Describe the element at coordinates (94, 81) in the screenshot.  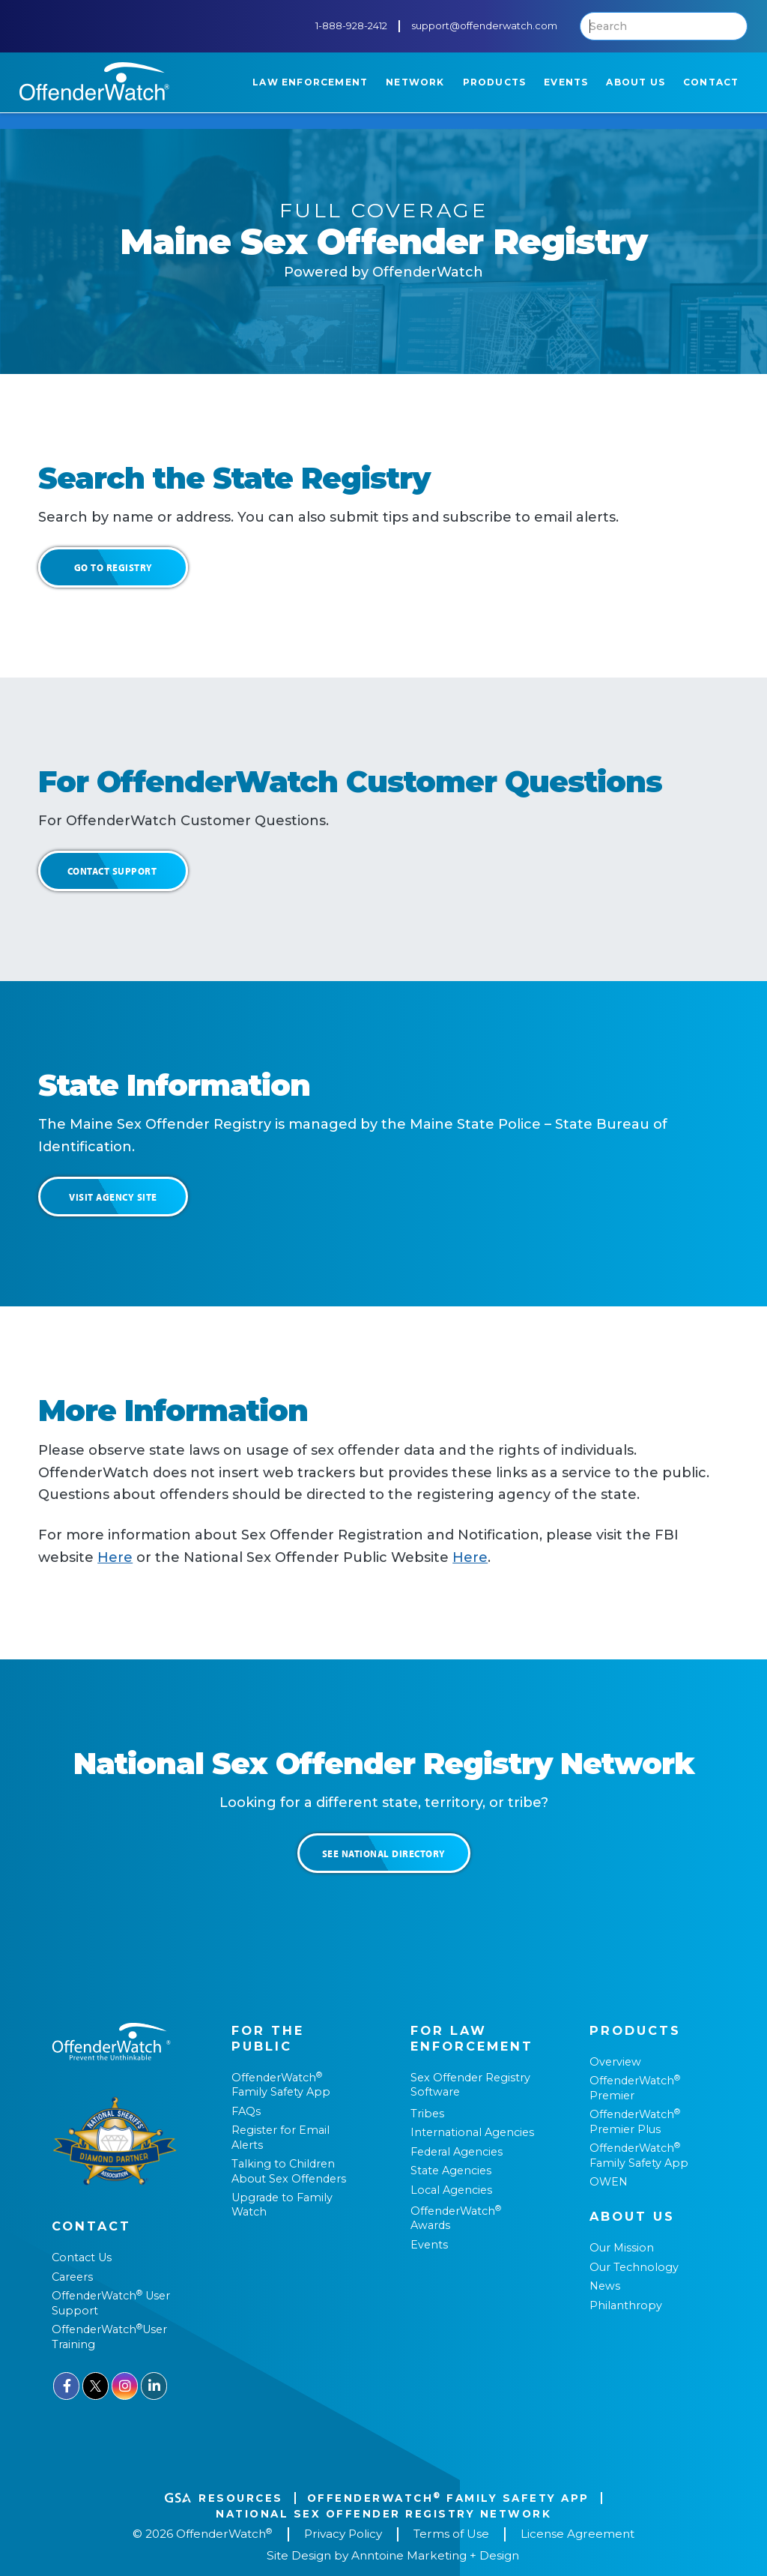
I see `[home]` at that location.